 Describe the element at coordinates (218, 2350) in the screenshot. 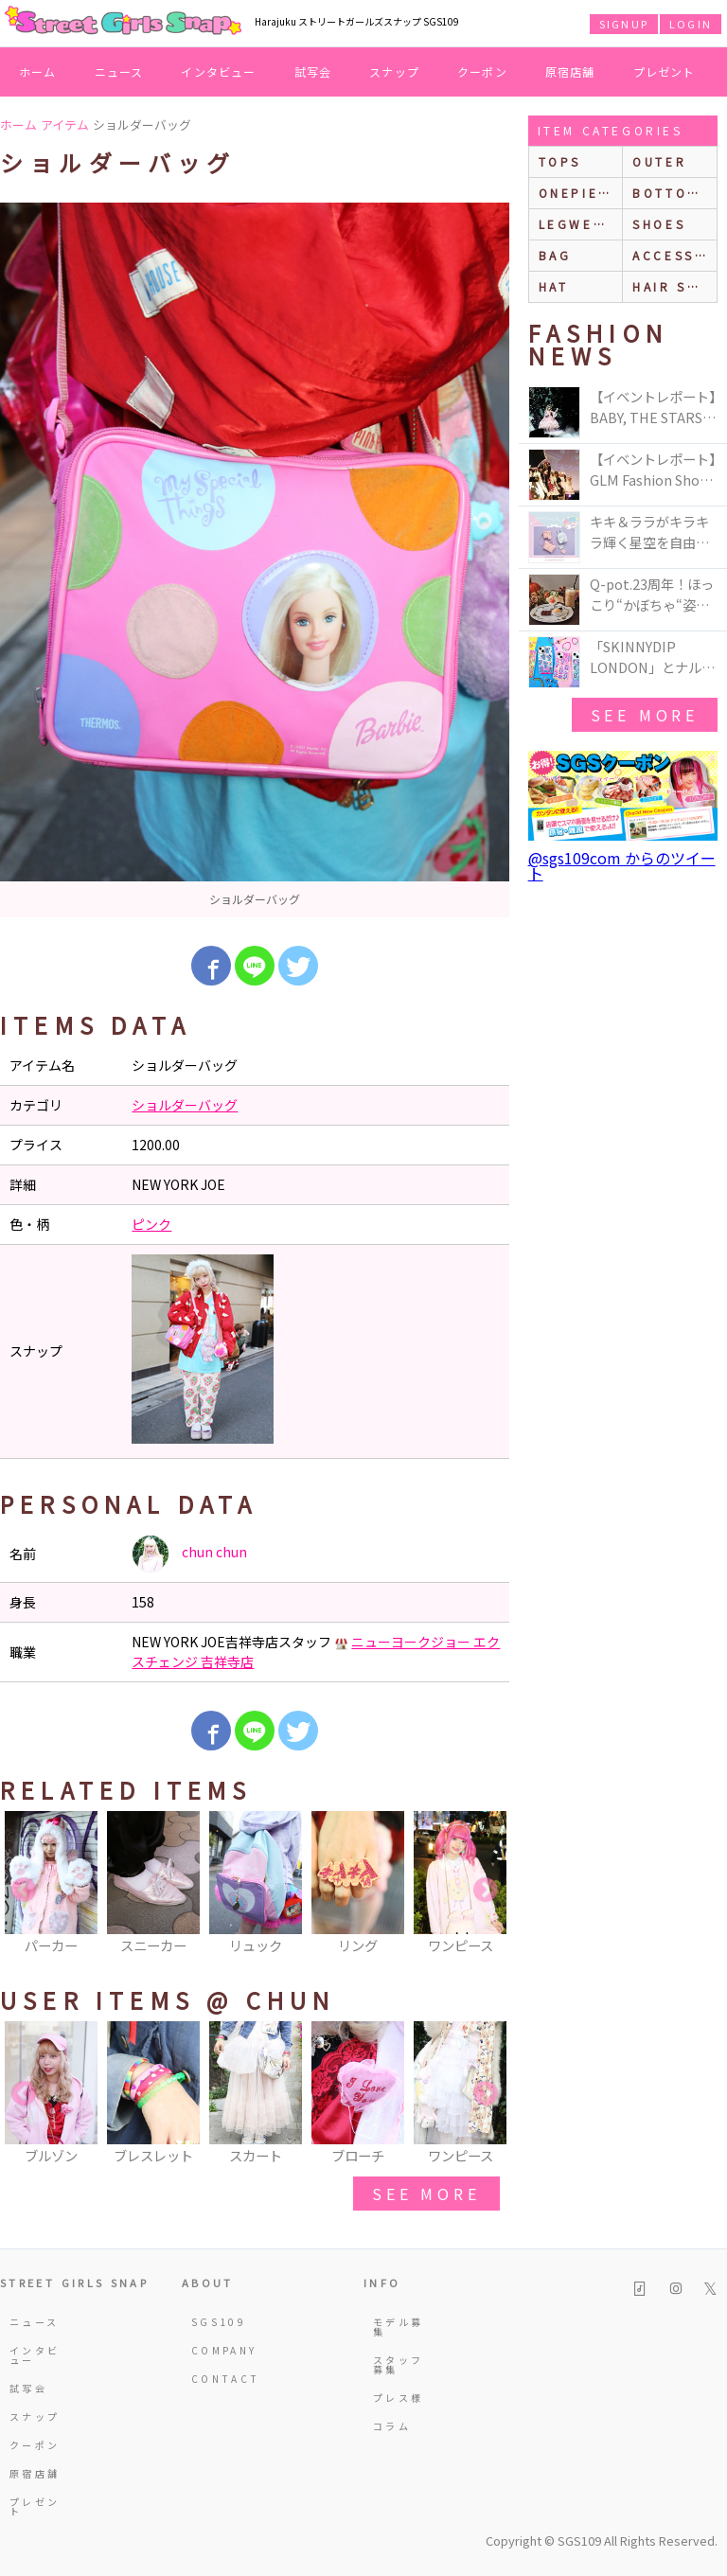

I see `COMPANY` at that location.